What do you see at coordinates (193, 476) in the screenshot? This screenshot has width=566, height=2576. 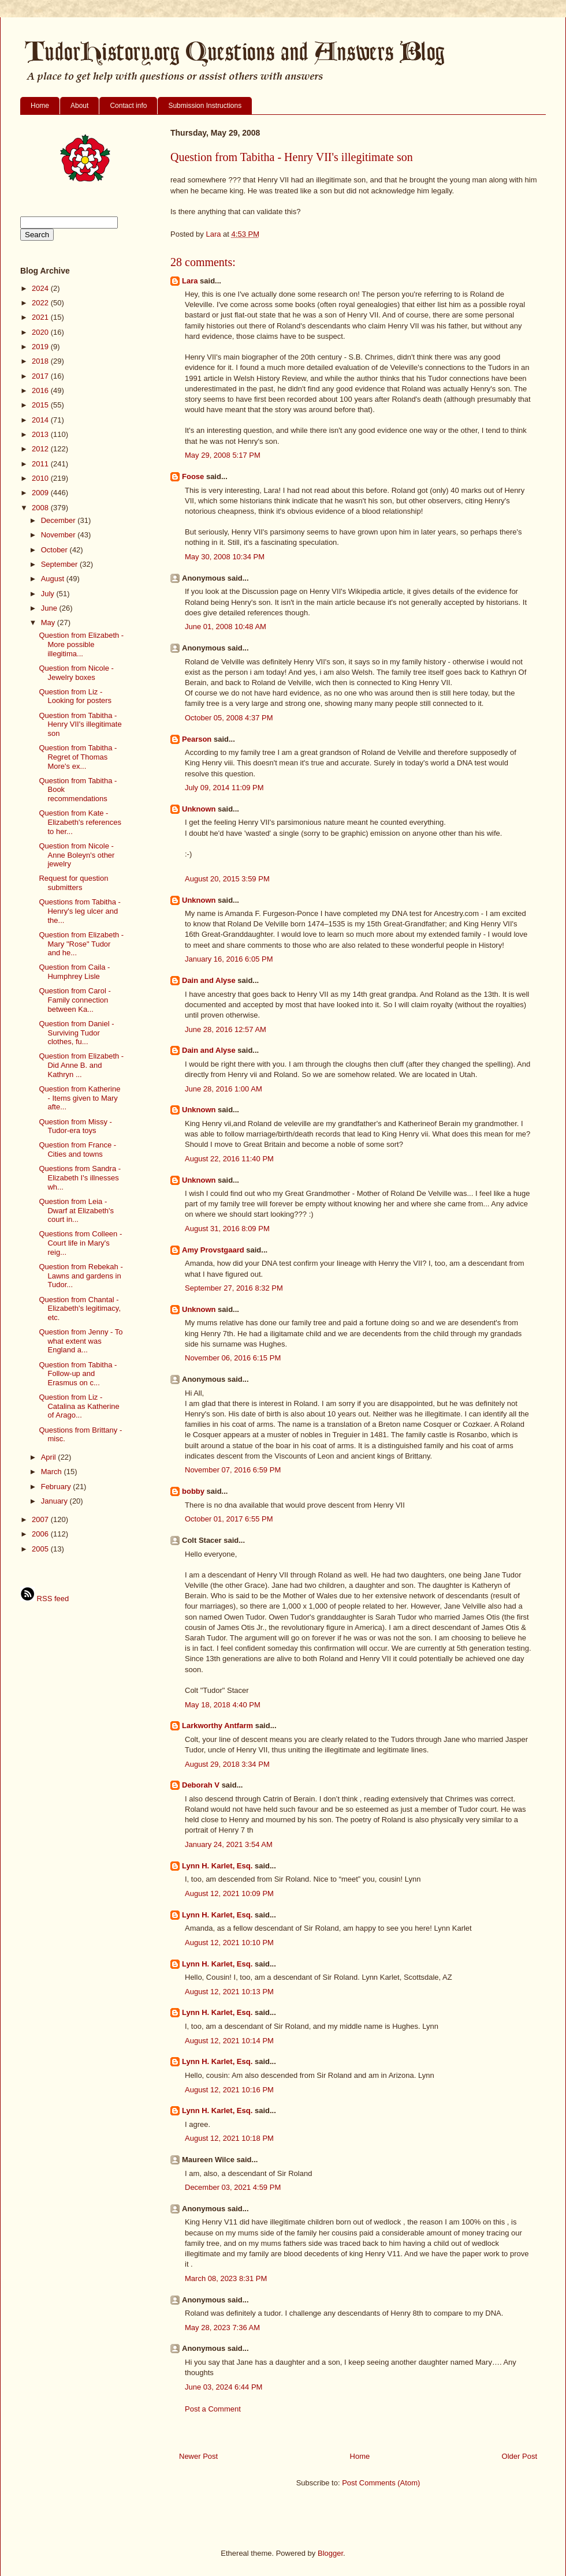 I see `Foose` at bounding box center [193, 476].